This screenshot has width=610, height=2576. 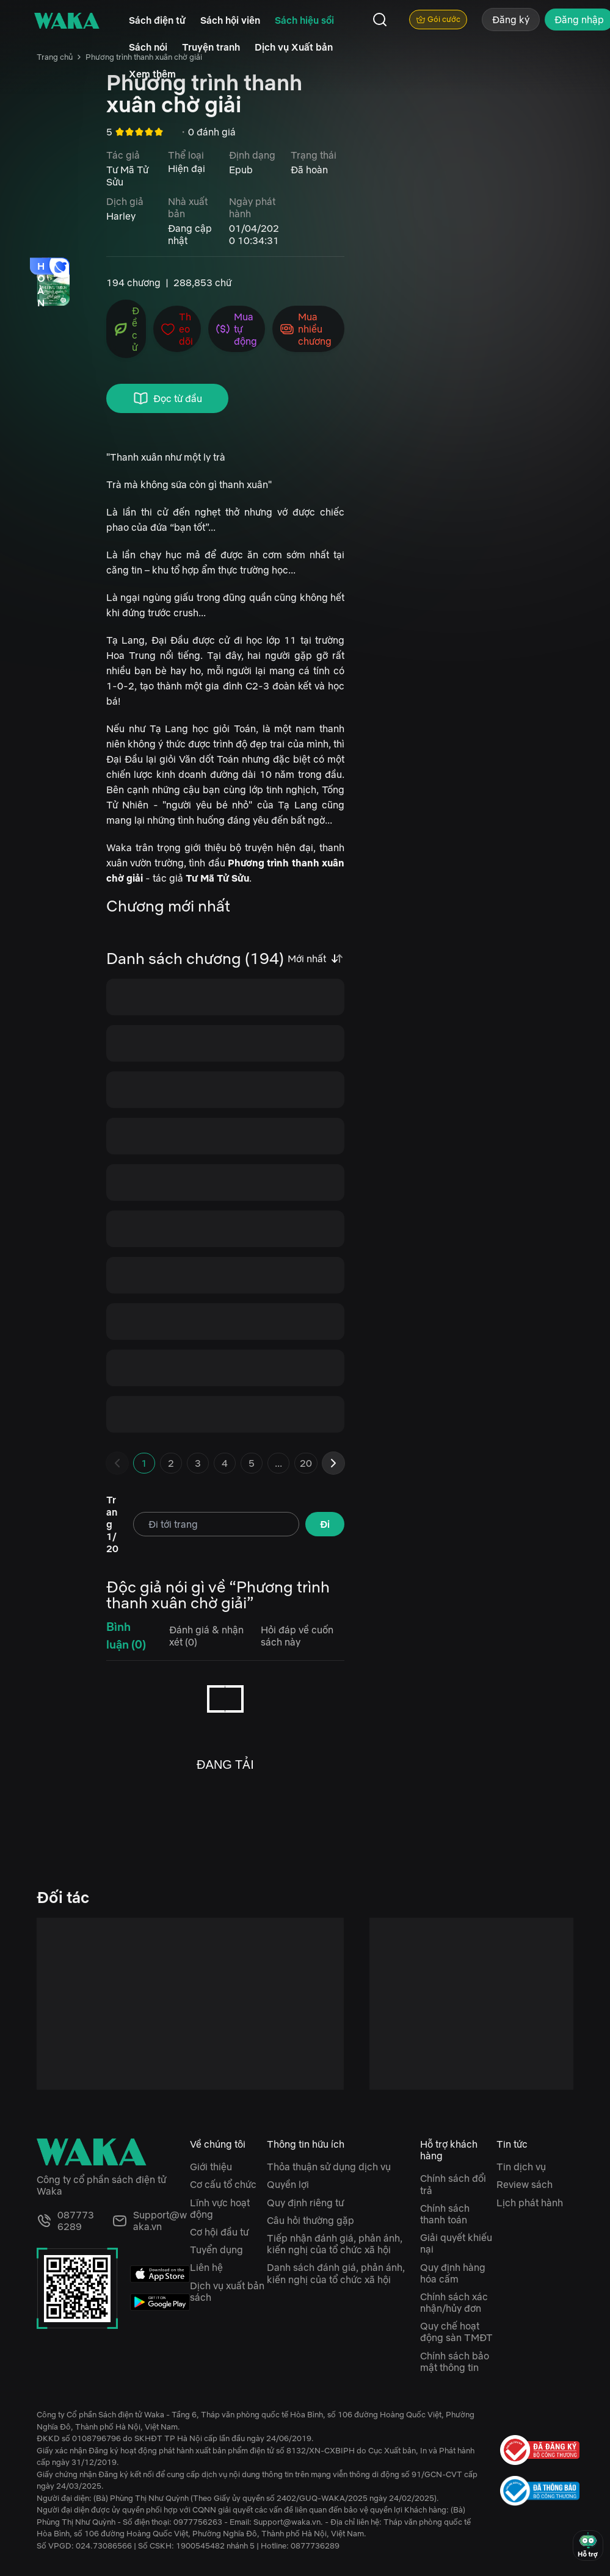 What do you see at coordinates (148, 47) in the screenshot?
I see `Sách nói` at bounding box center [148, 47].